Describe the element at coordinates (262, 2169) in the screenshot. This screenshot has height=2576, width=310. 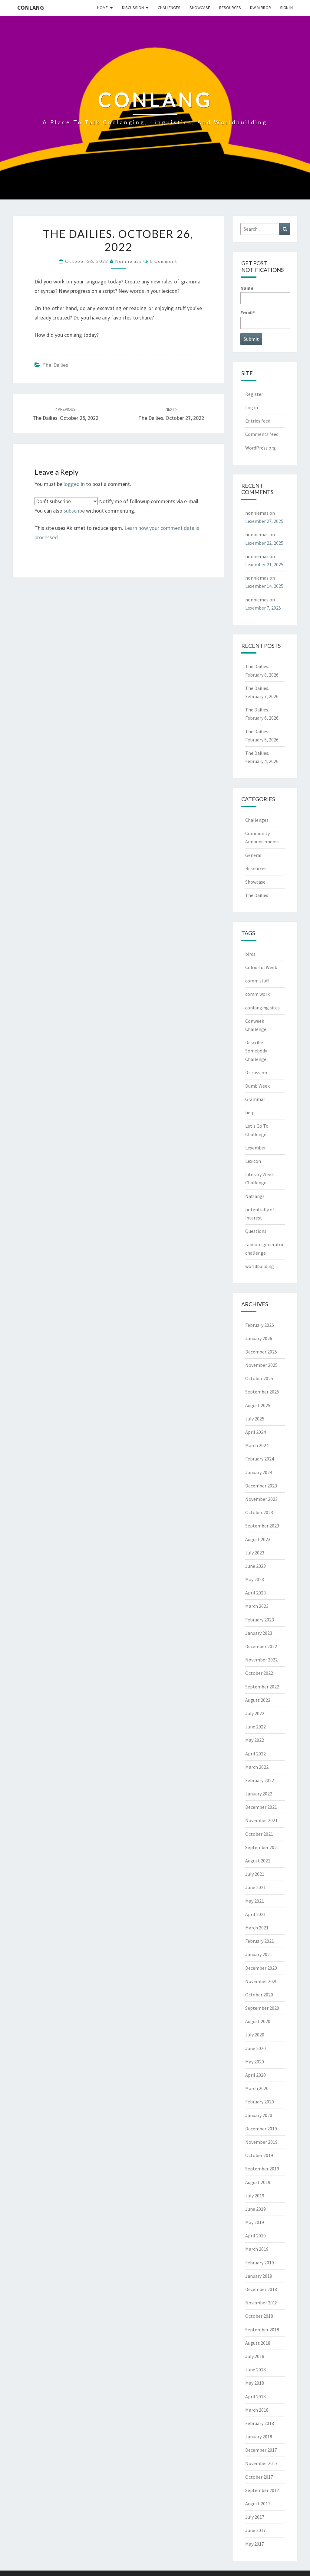
I see `September 2019` at that location.